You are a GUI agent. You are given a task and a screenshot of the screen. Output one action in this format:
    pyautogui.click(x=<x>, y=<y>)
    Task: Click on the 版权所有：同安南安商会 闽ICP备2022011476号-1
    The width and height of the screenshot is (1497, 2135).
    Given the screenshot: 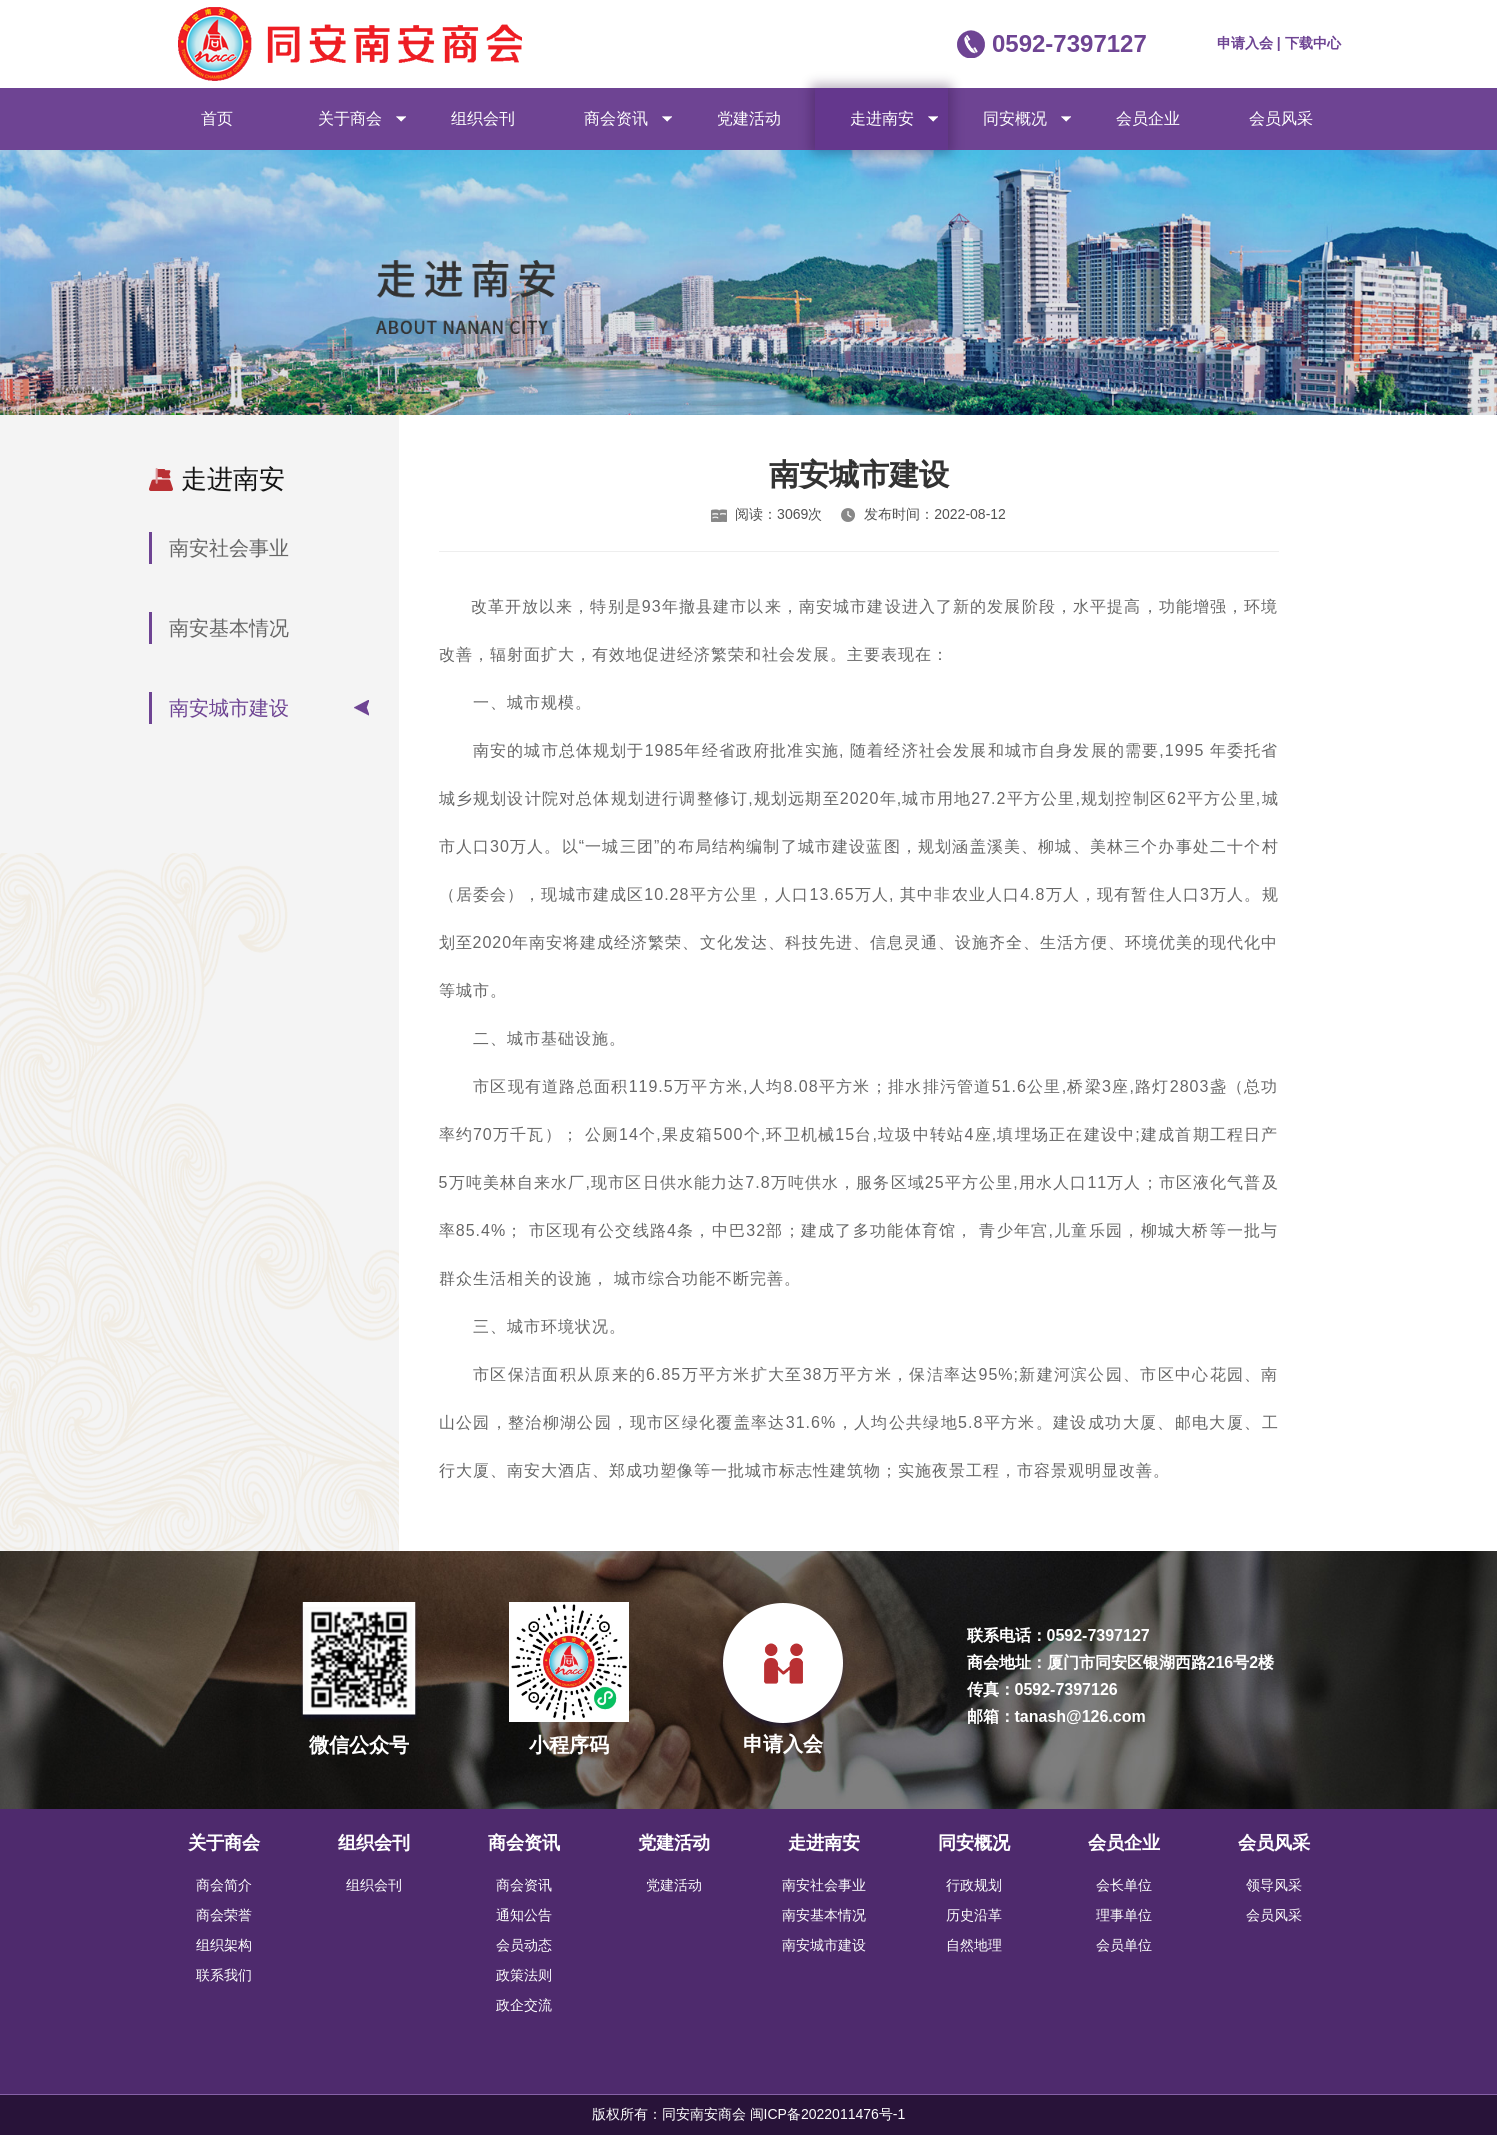 What is the action you would take?
    pyautogui.click(x=749, y=2114)
    